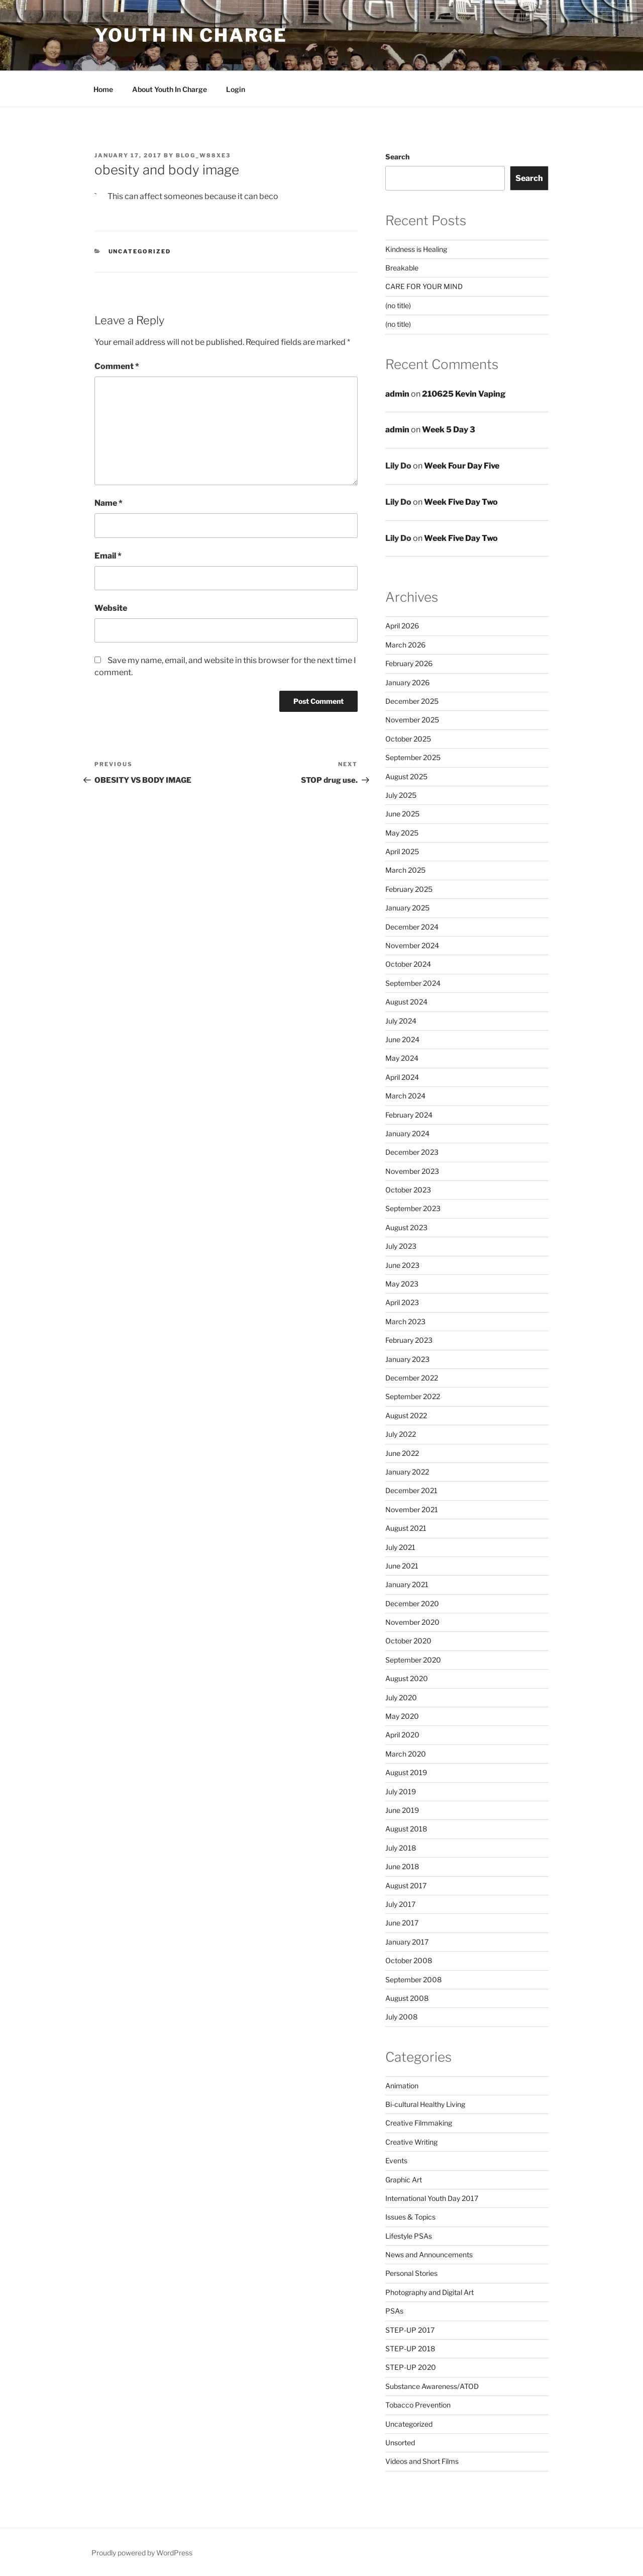  Describe the element at coordinates (413, 757) in the screenshot. I see `September 2025` at that location.